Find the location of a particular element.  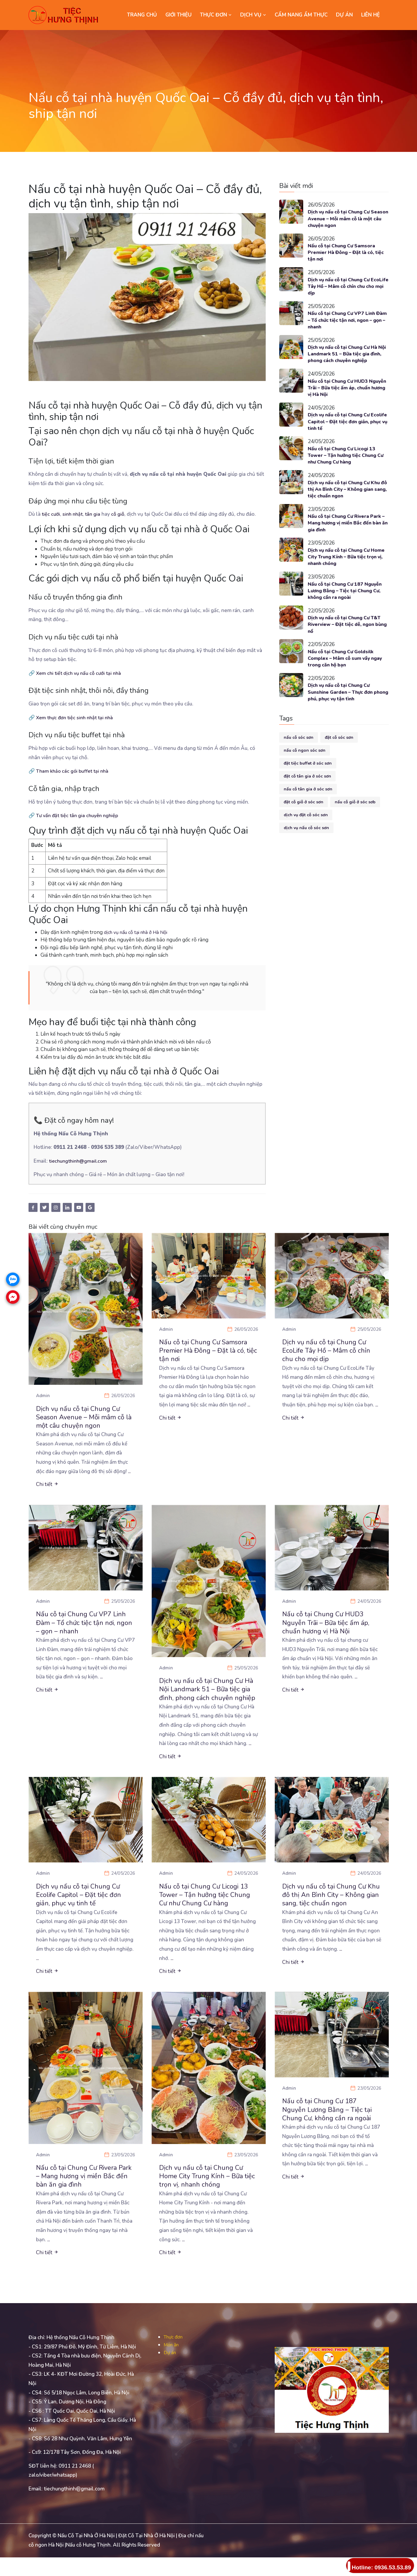

nấu cỗ giỗ ở sóc sơb is located at coordinates (355, 821).